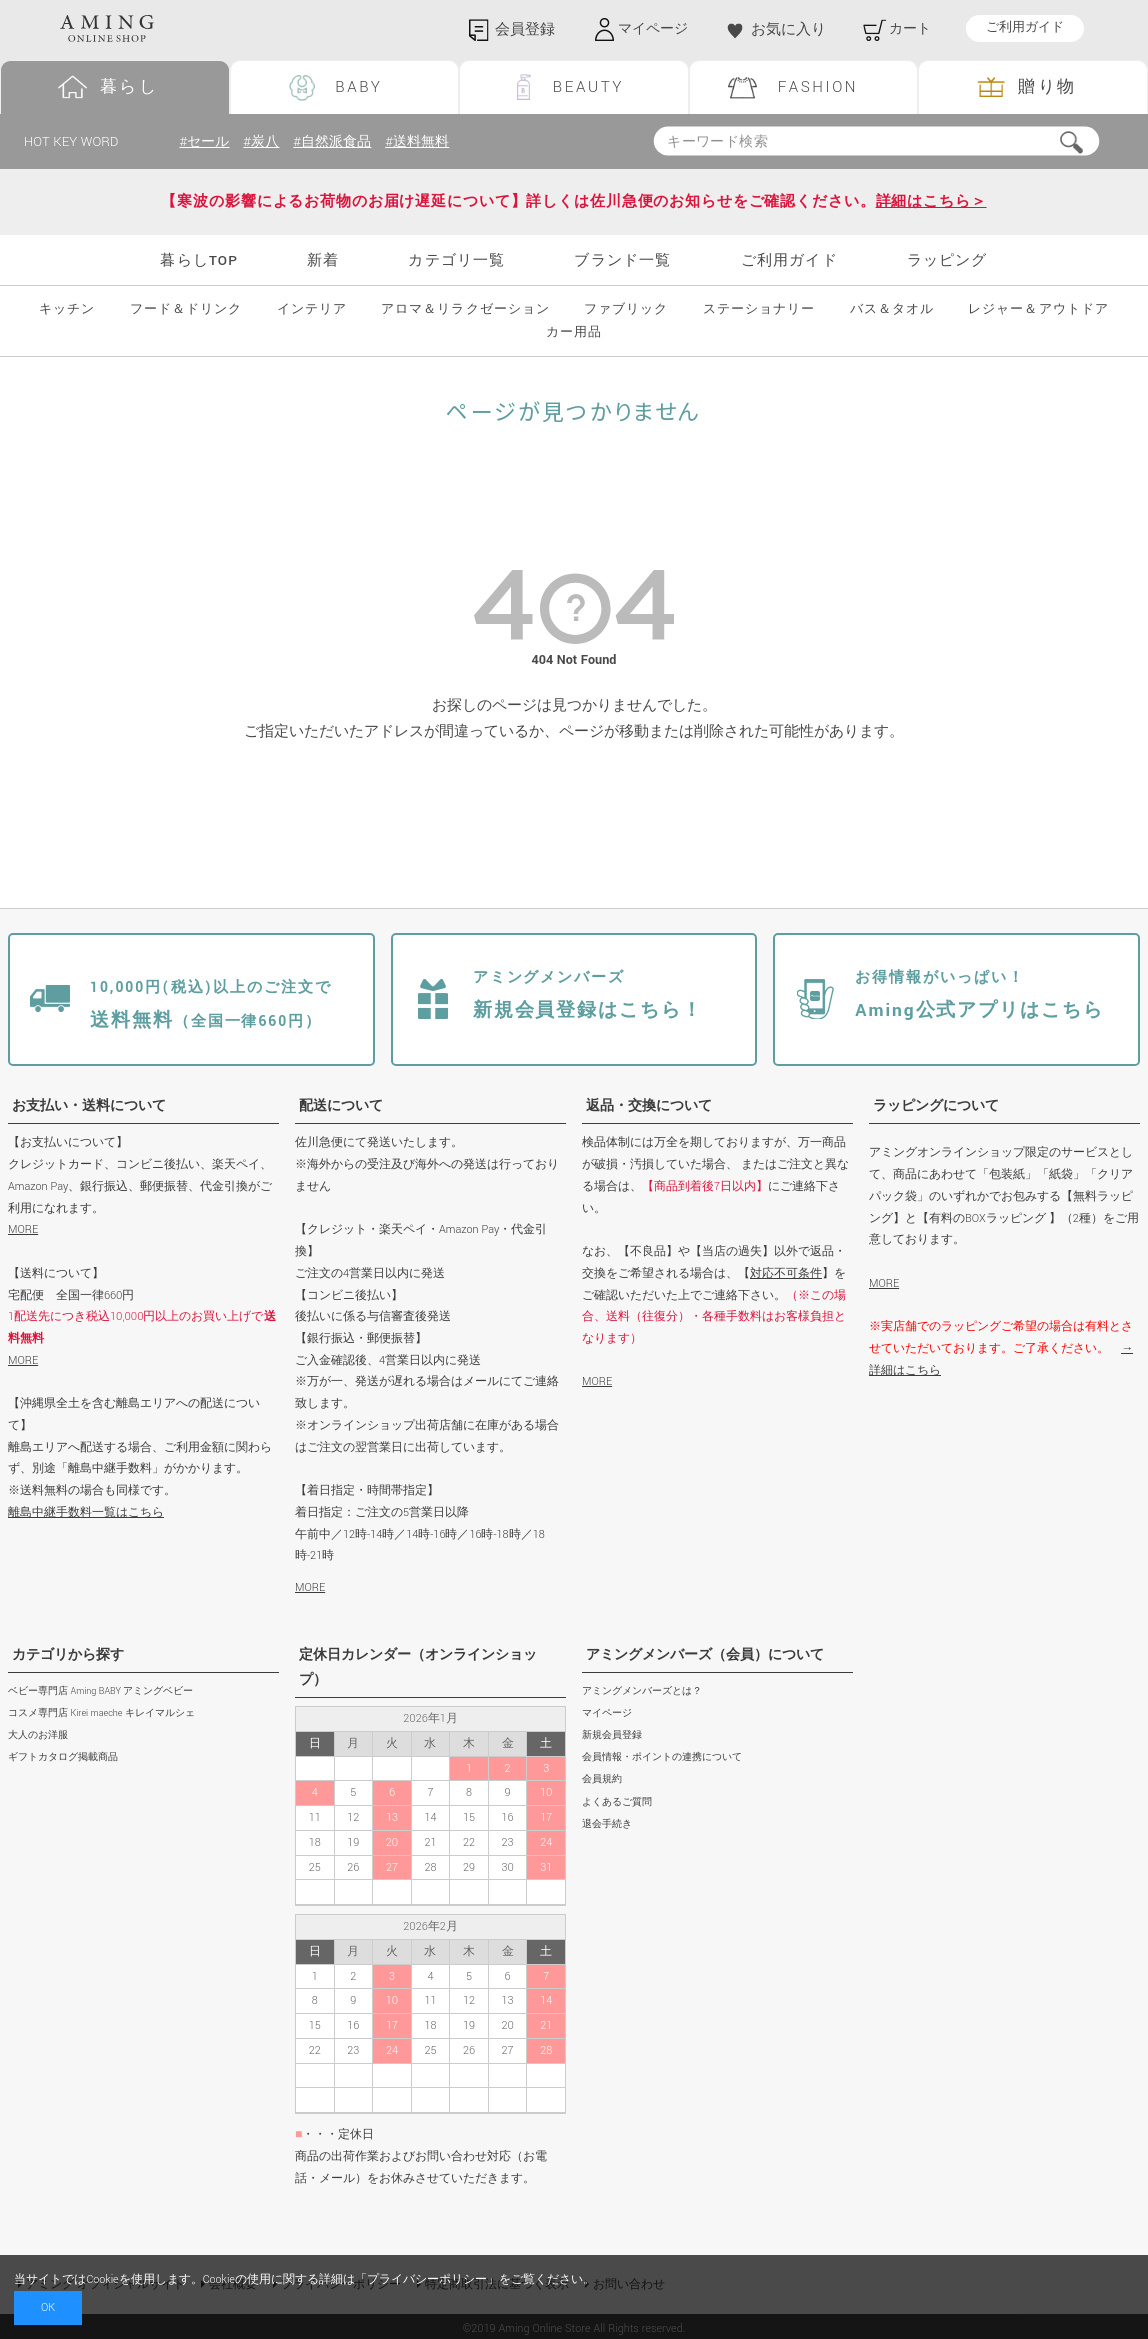 This screenshot has height=2339, width=1148. What do you see at coordinates (612, 1735) in the screenshot?
I see `新規会員登録` at bounding box center [612, 1735].